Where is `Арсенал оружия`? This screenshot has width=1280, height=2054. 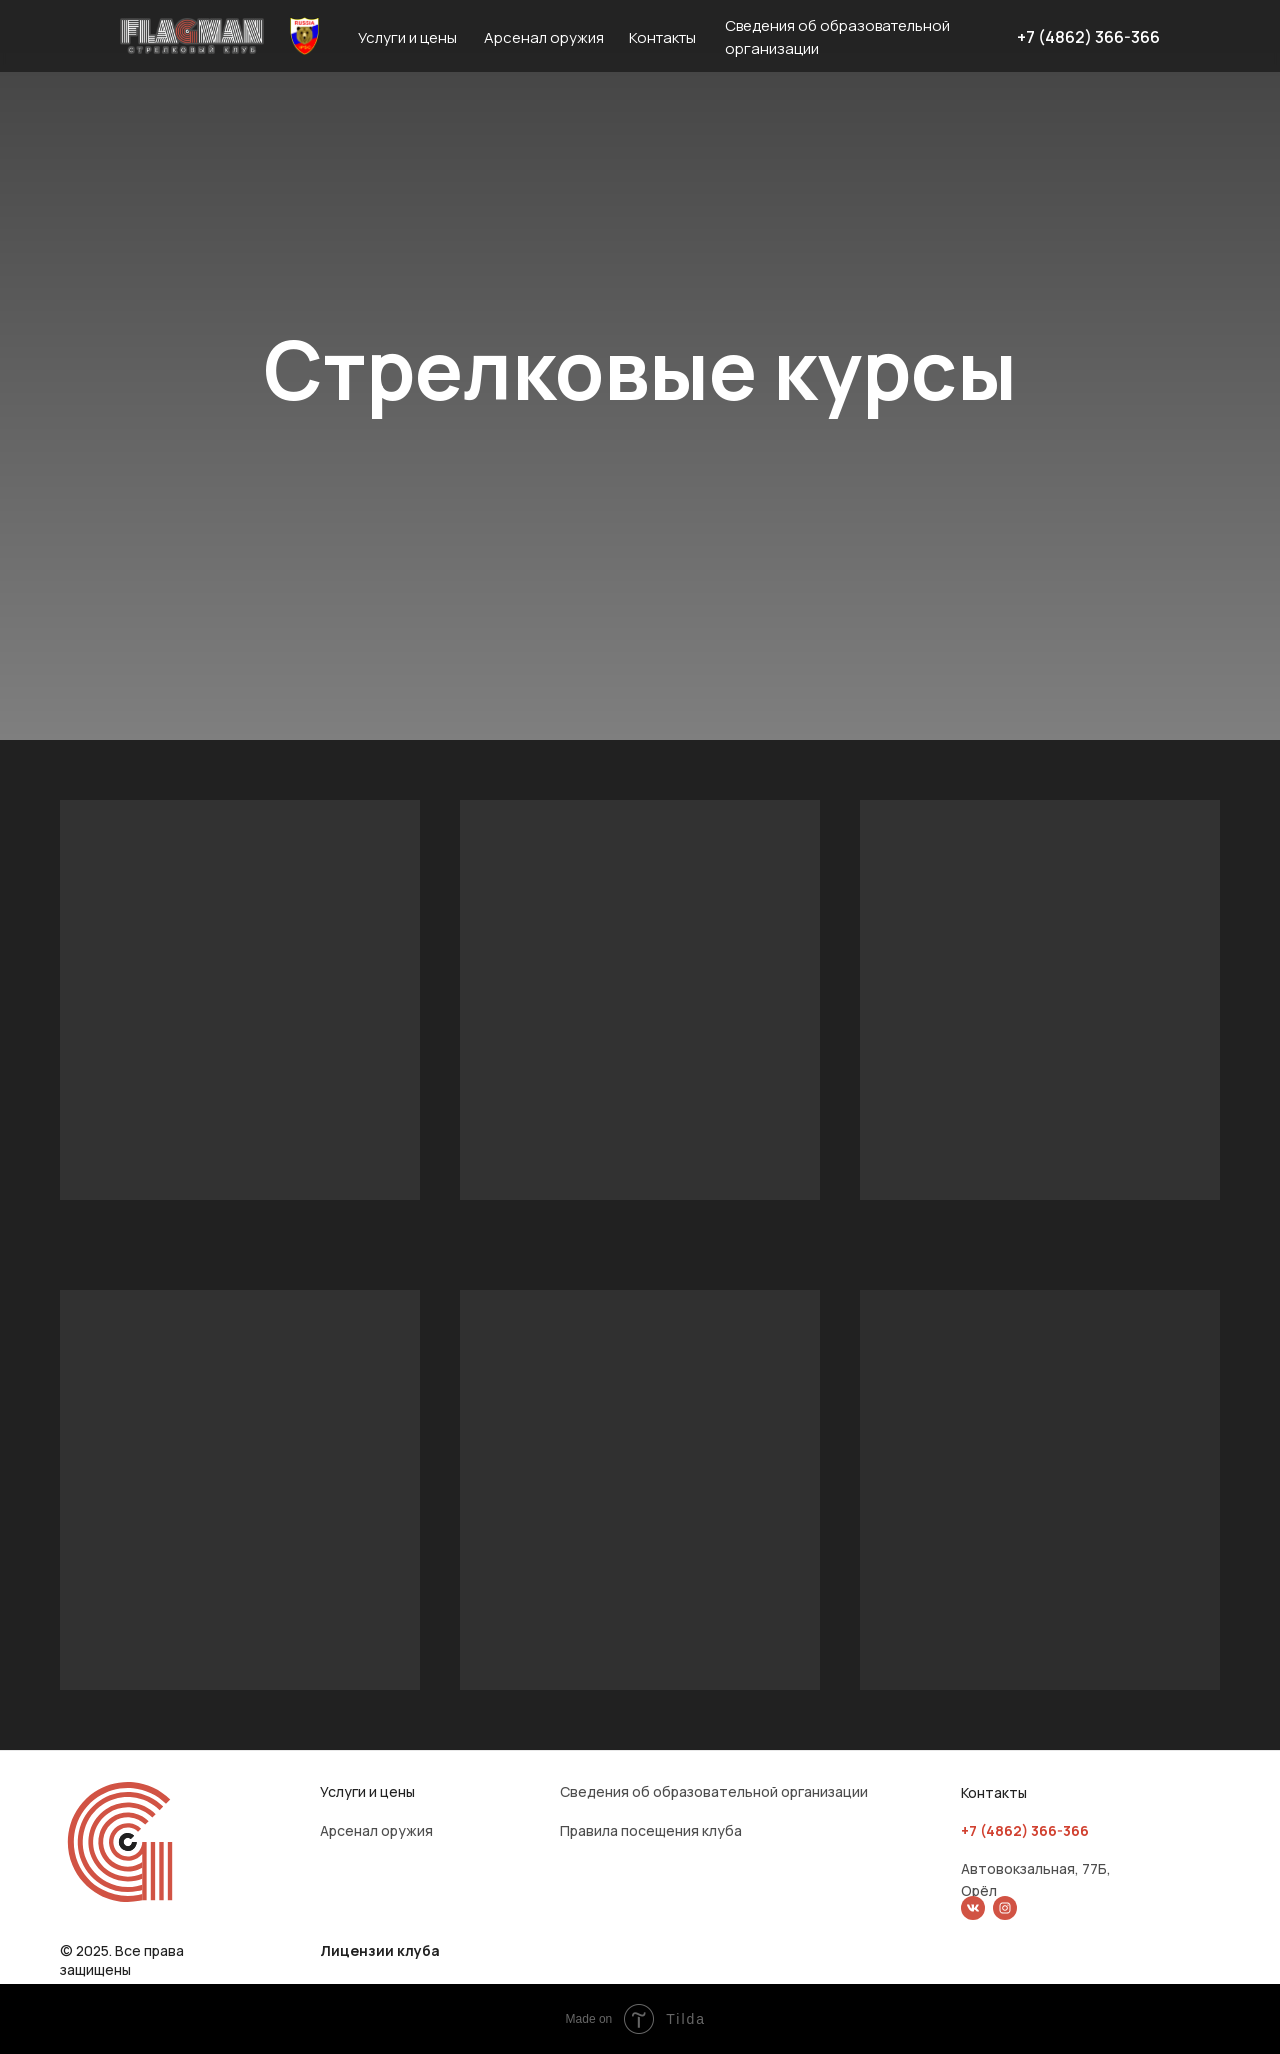 Арсенал оружия is located at coordinates (544, 37).